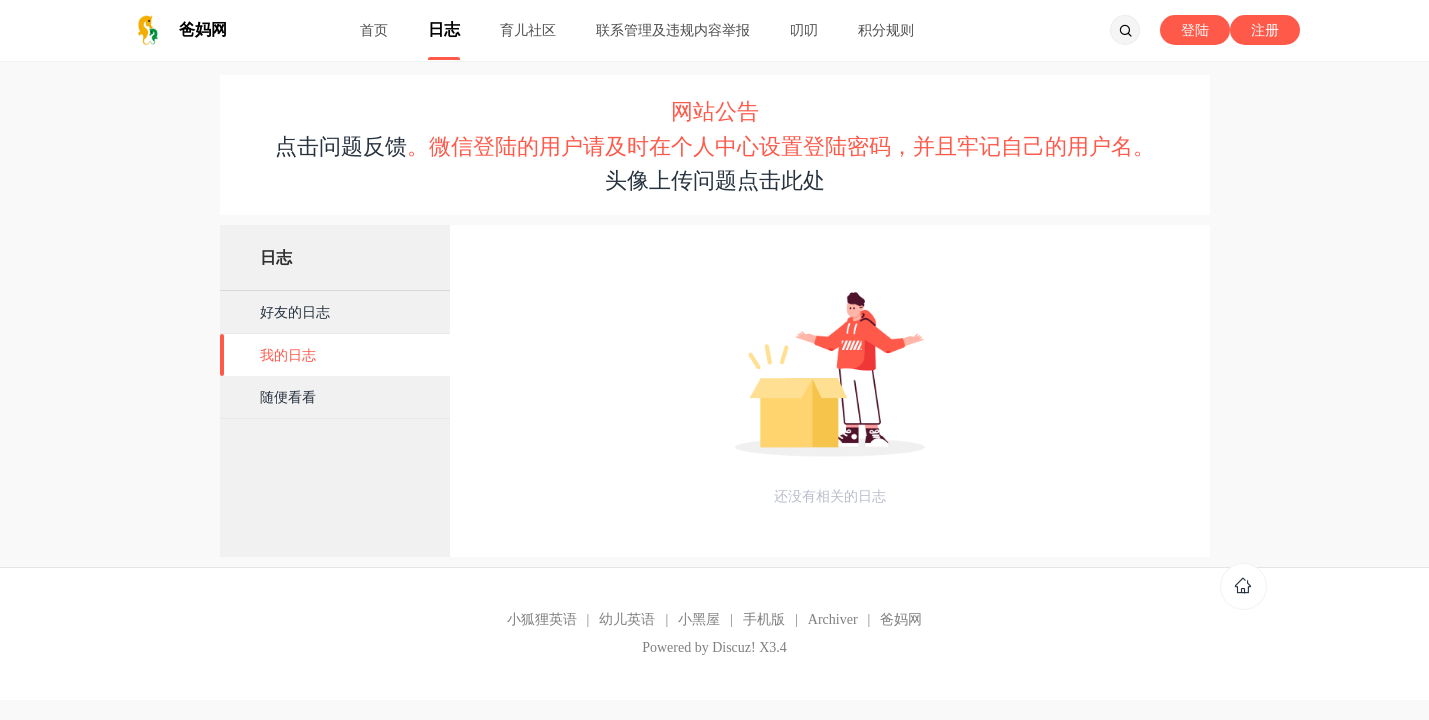 This screenshot has width=1429, height=720. I want to click on 爸妈网, so click(901, 619).